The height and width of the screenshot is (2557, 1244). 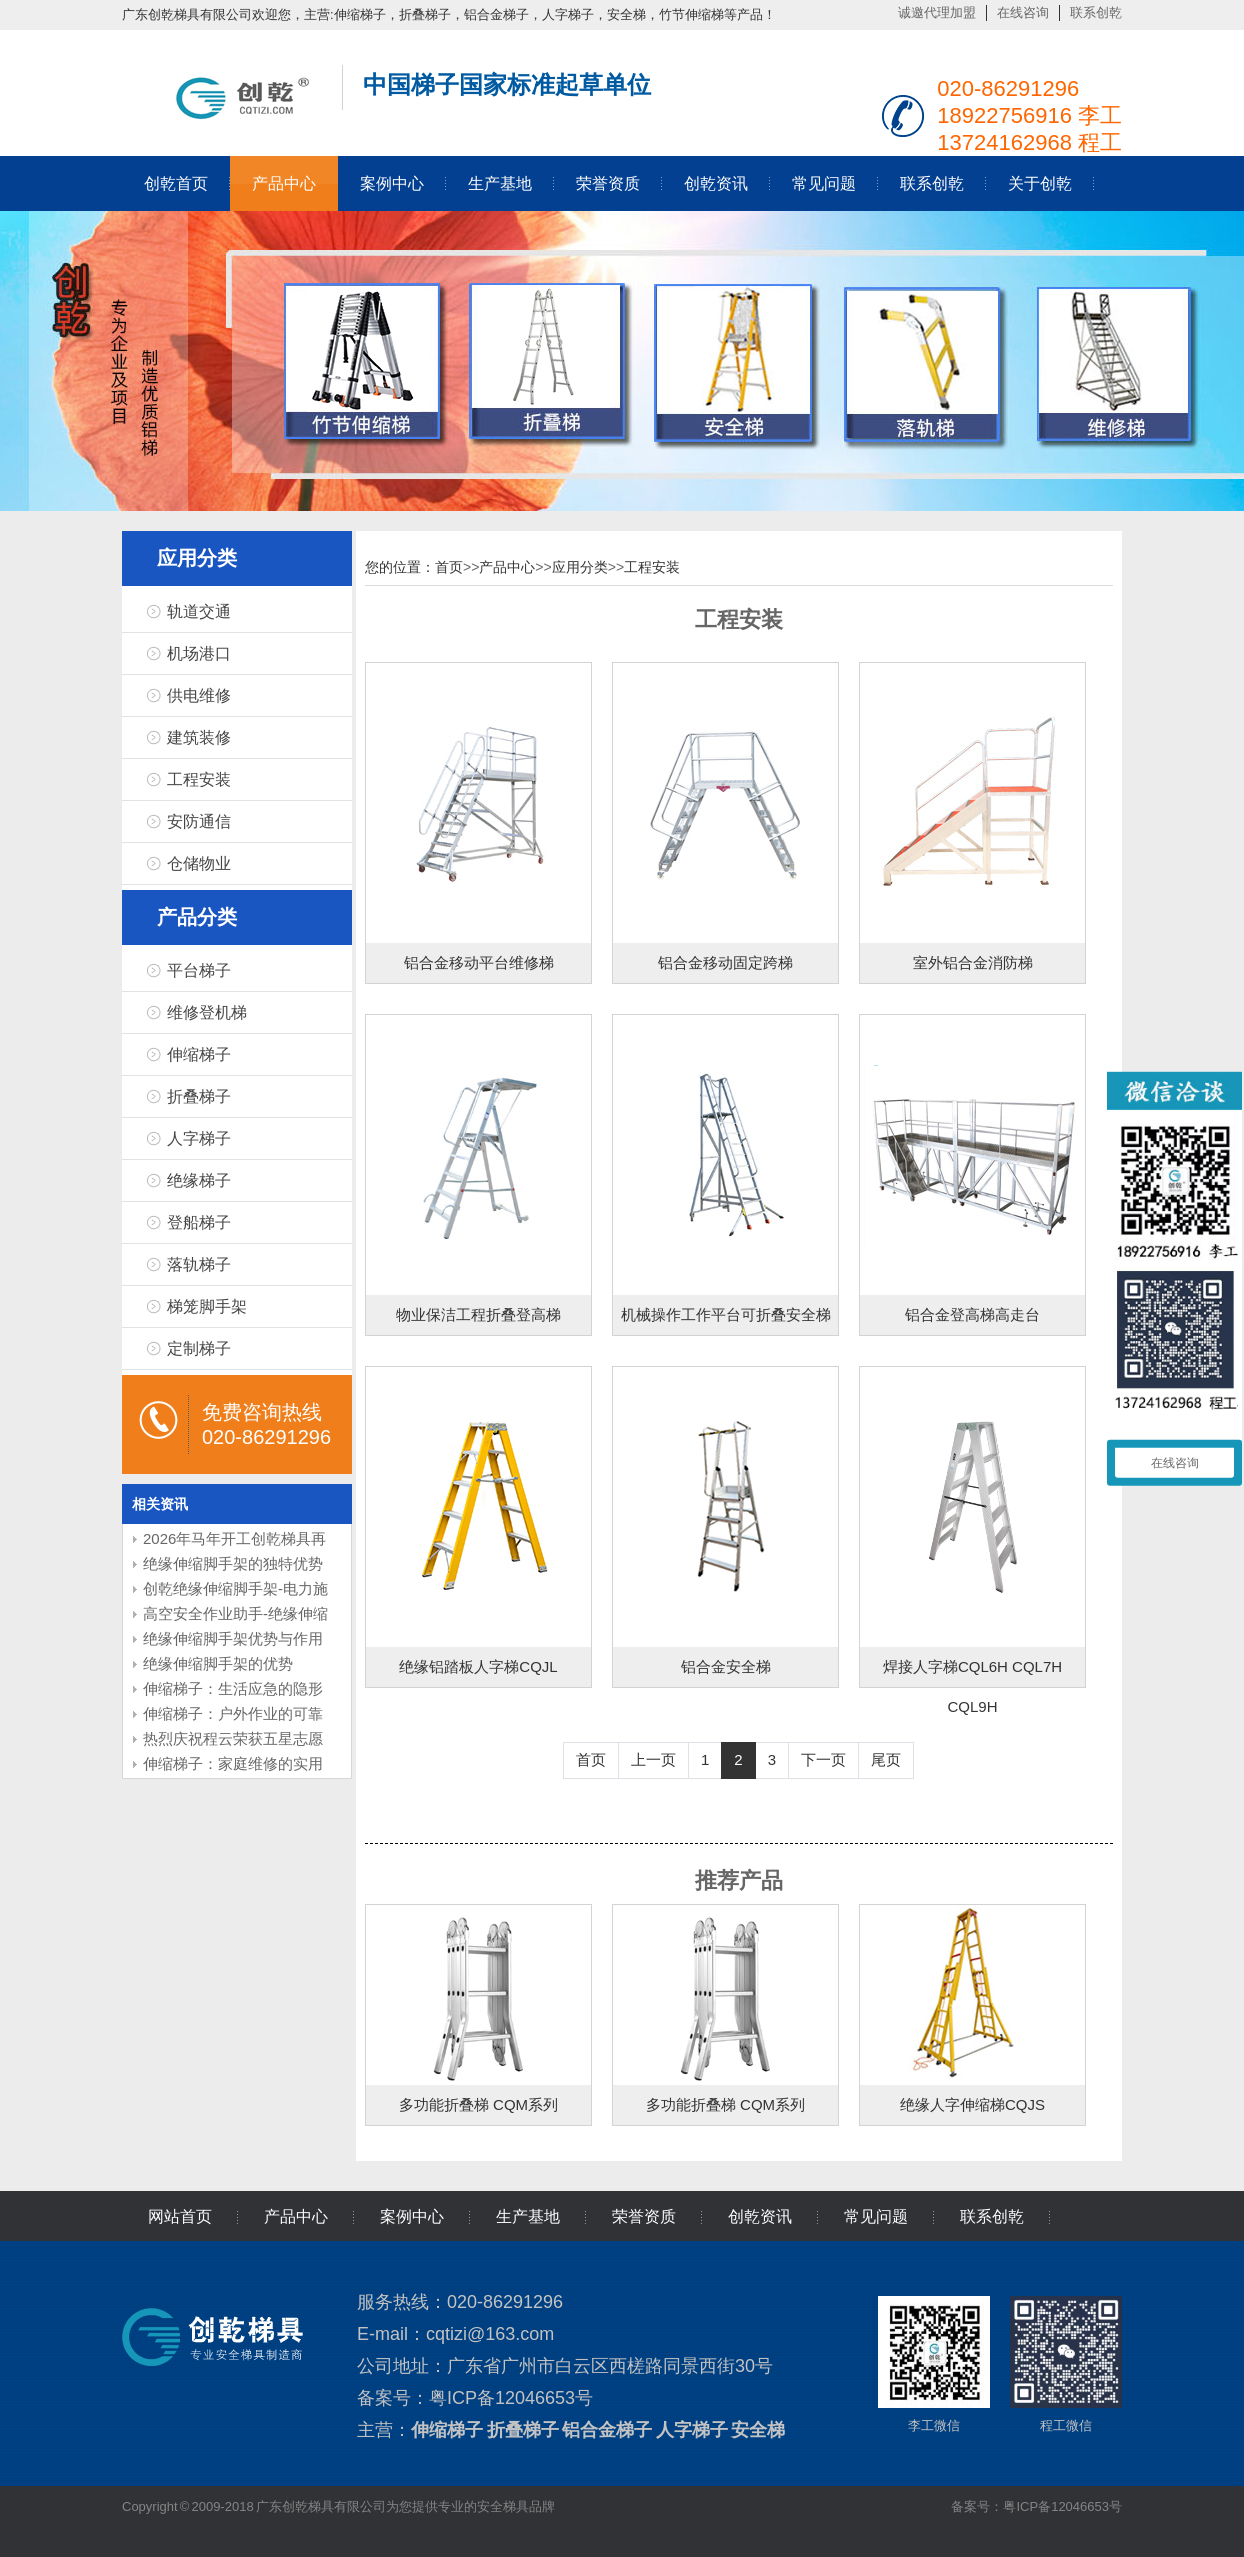 I want to click on 机械操作工作平台可折叠安全梯, so click(x=726, y=1314).